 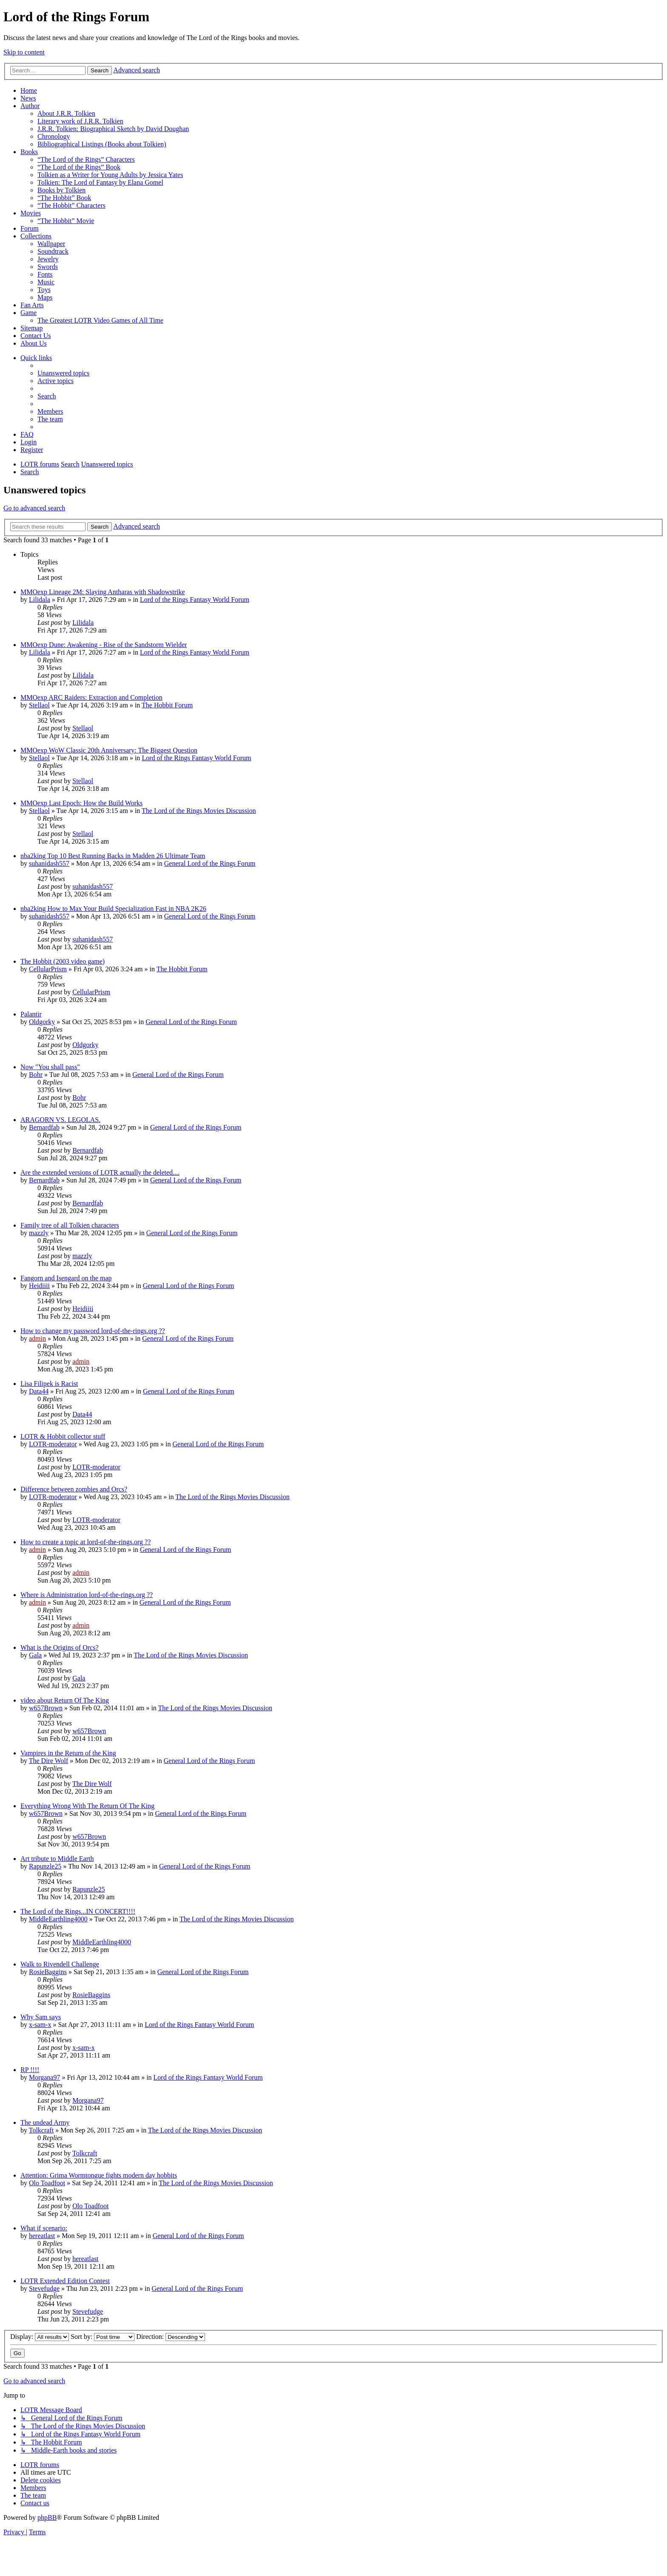 I want to click on The undead Army, so click(x=45, y=2122).